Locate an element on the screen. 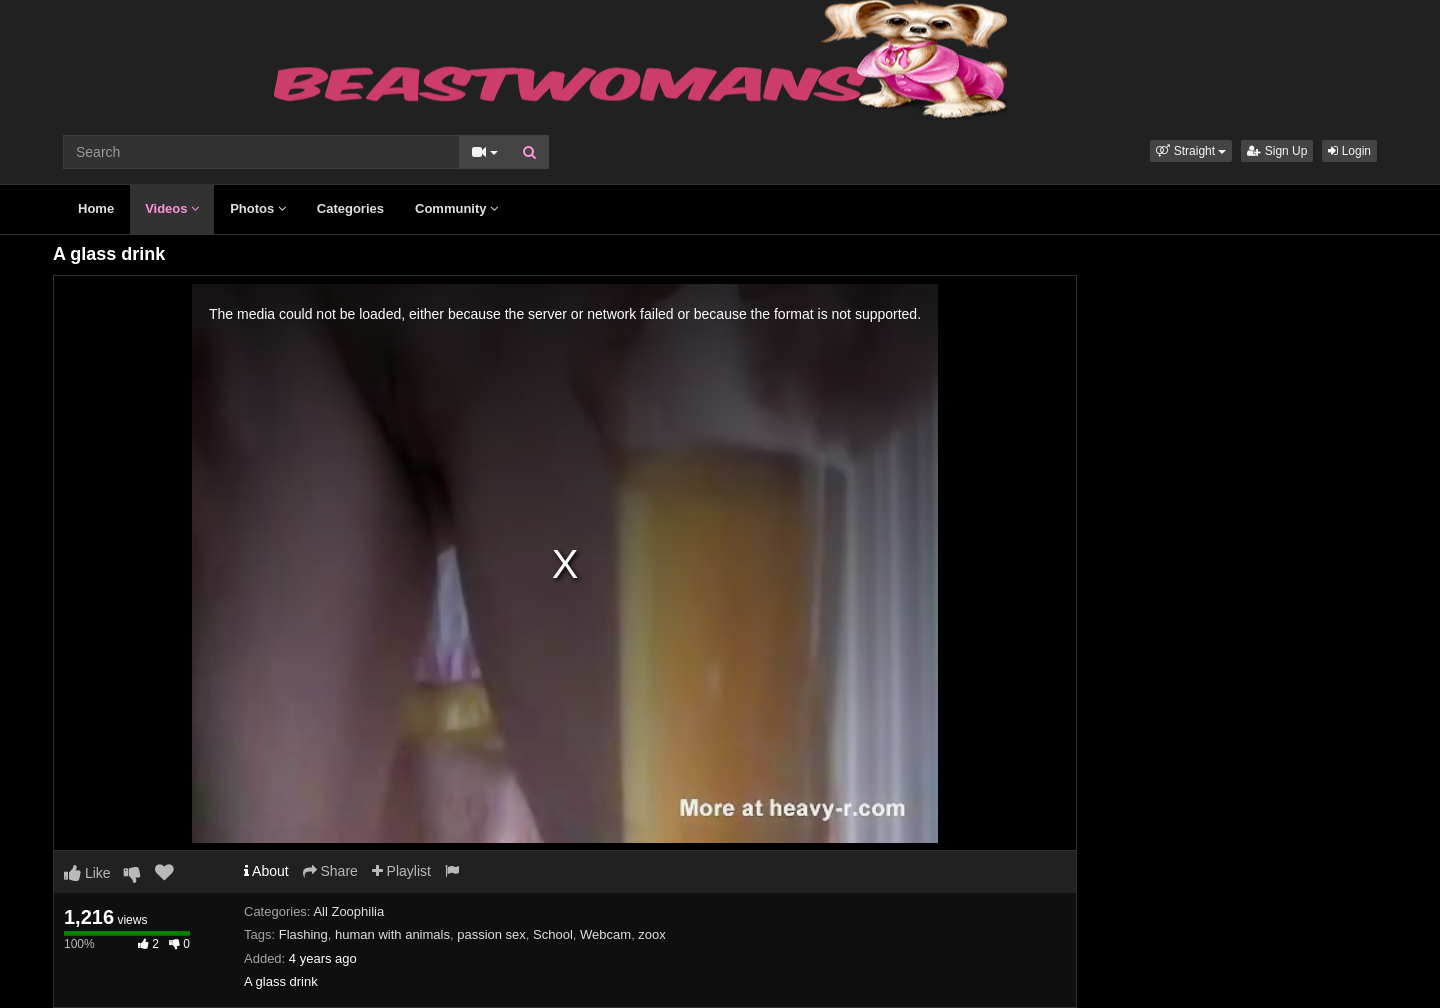  Photos is located at coordinates (258, 208).